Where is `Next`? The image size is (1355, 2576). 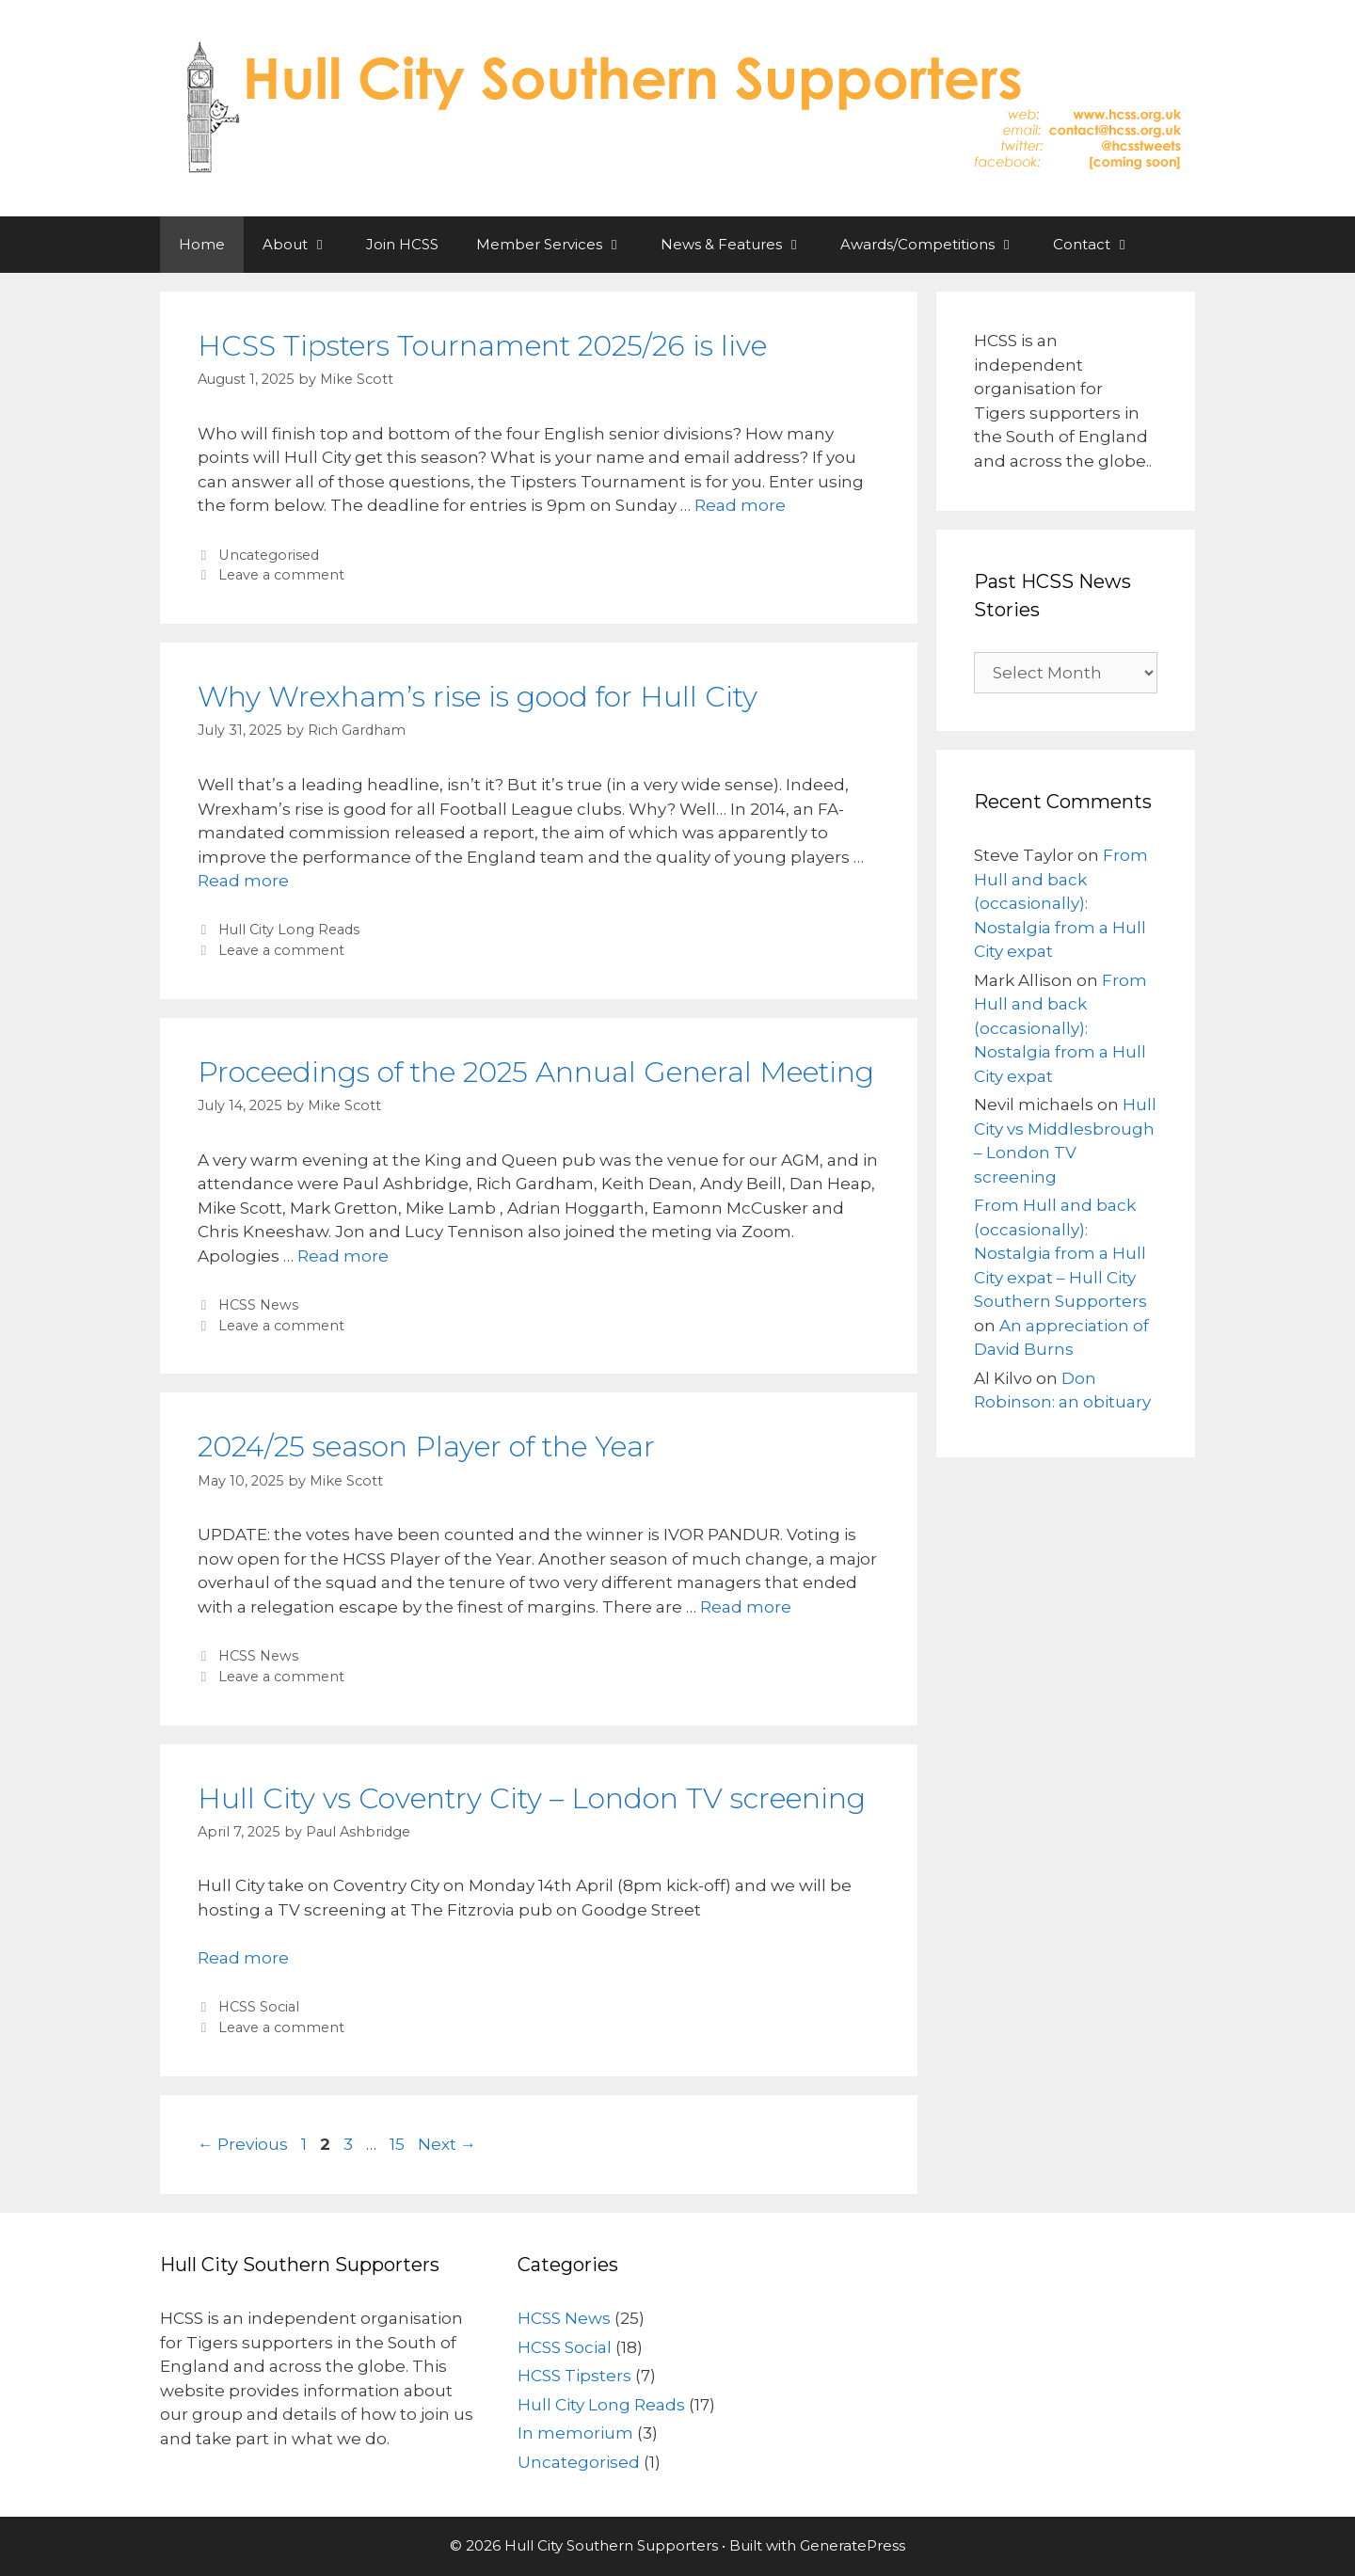
Next is located at coordinates (447, 2144).